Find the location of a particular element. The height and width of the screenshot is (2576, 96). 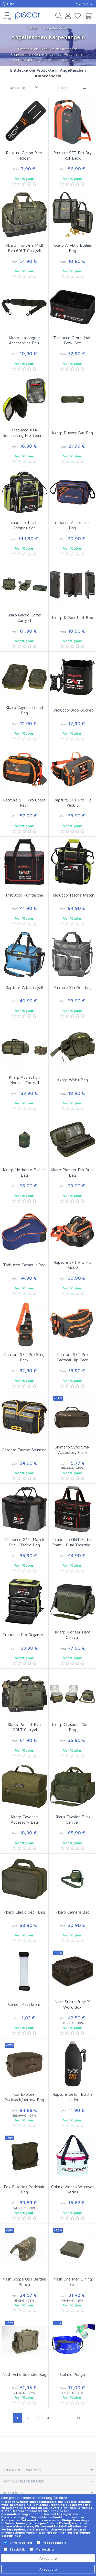

Marketing is located at coordinates (44, 2549).